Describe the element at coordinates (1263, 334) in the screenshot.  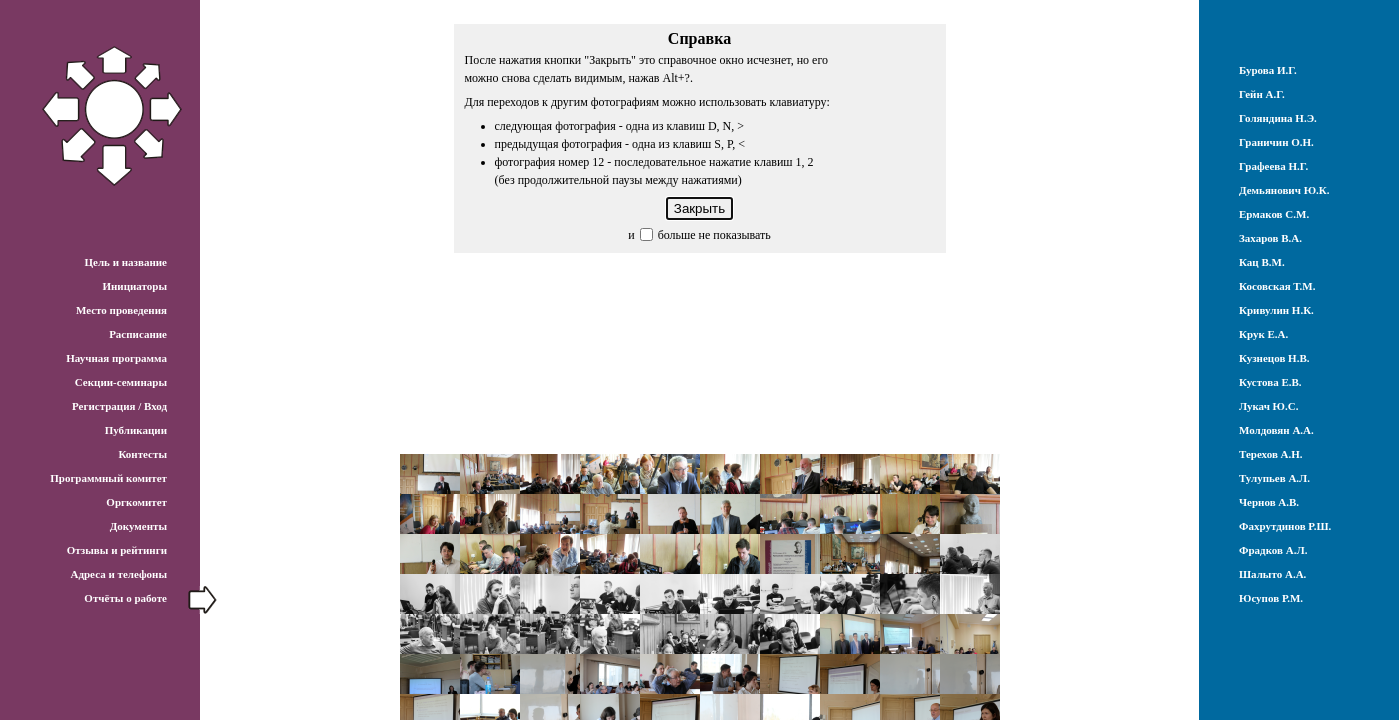
I see `Крук Е.А.` at that location.